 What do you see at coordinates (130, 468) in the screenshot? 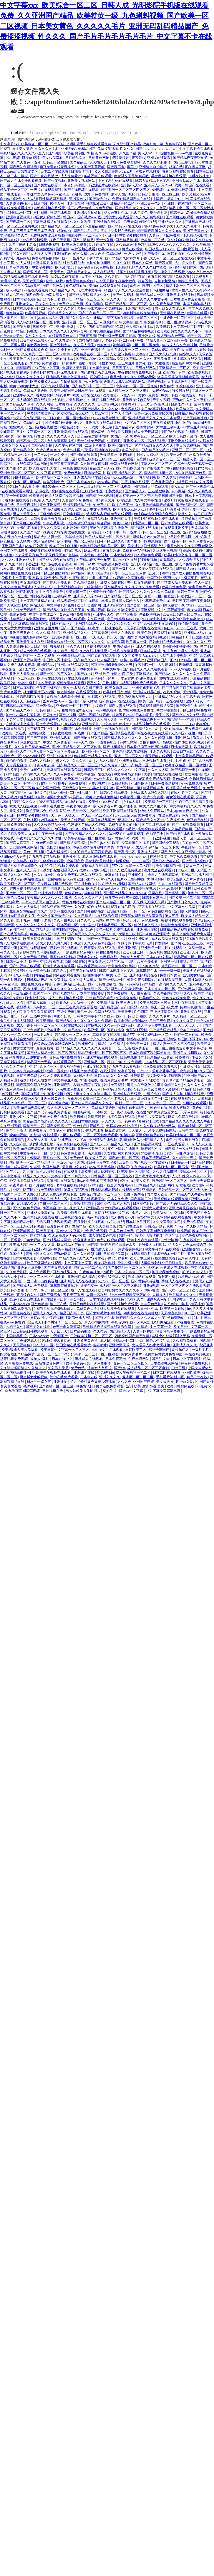
I see `国产精品欧美激情` at bounding box center [130, 468].